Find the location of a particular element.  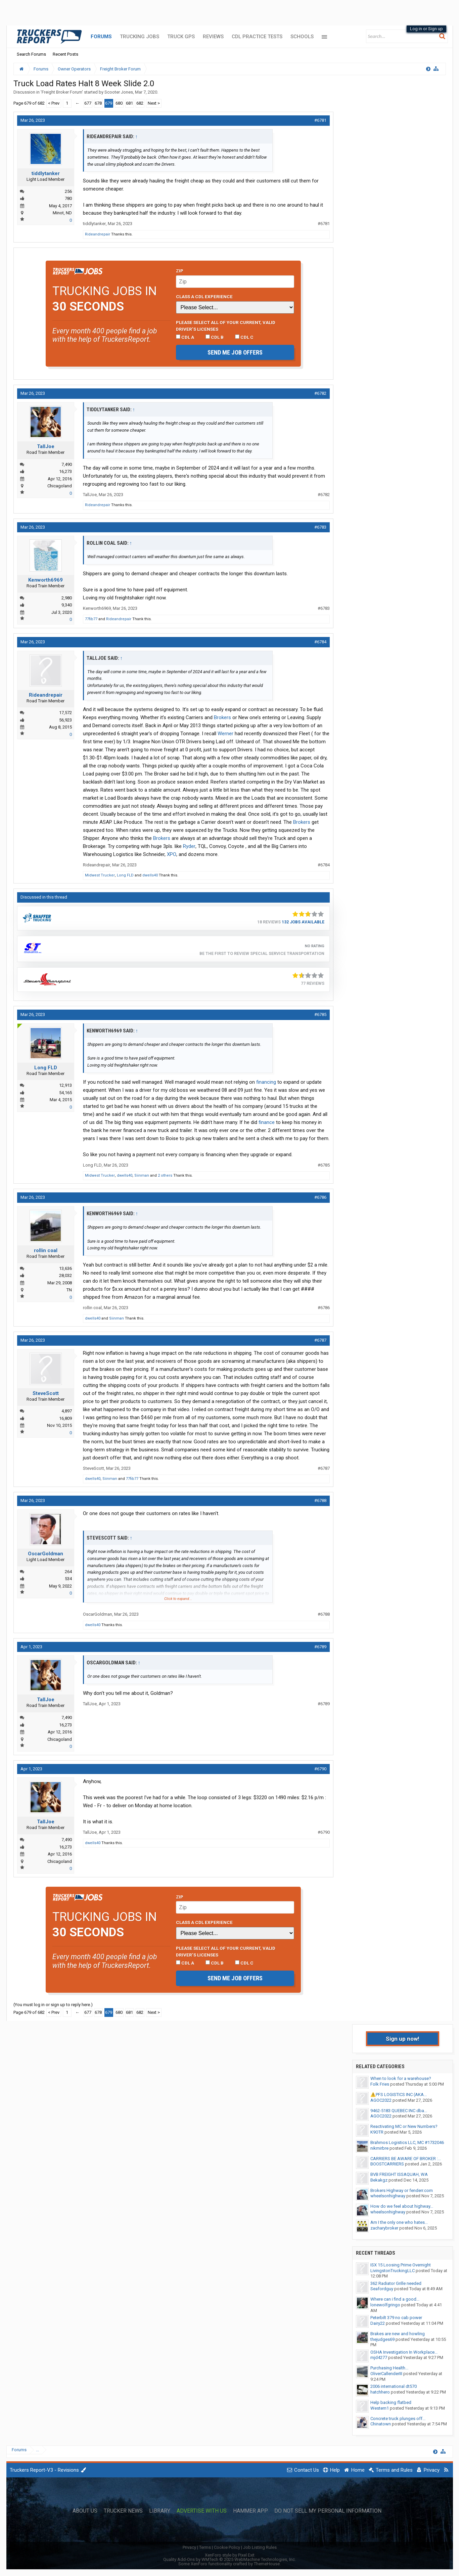

Truck GPS is located at coordinates (181, 37).